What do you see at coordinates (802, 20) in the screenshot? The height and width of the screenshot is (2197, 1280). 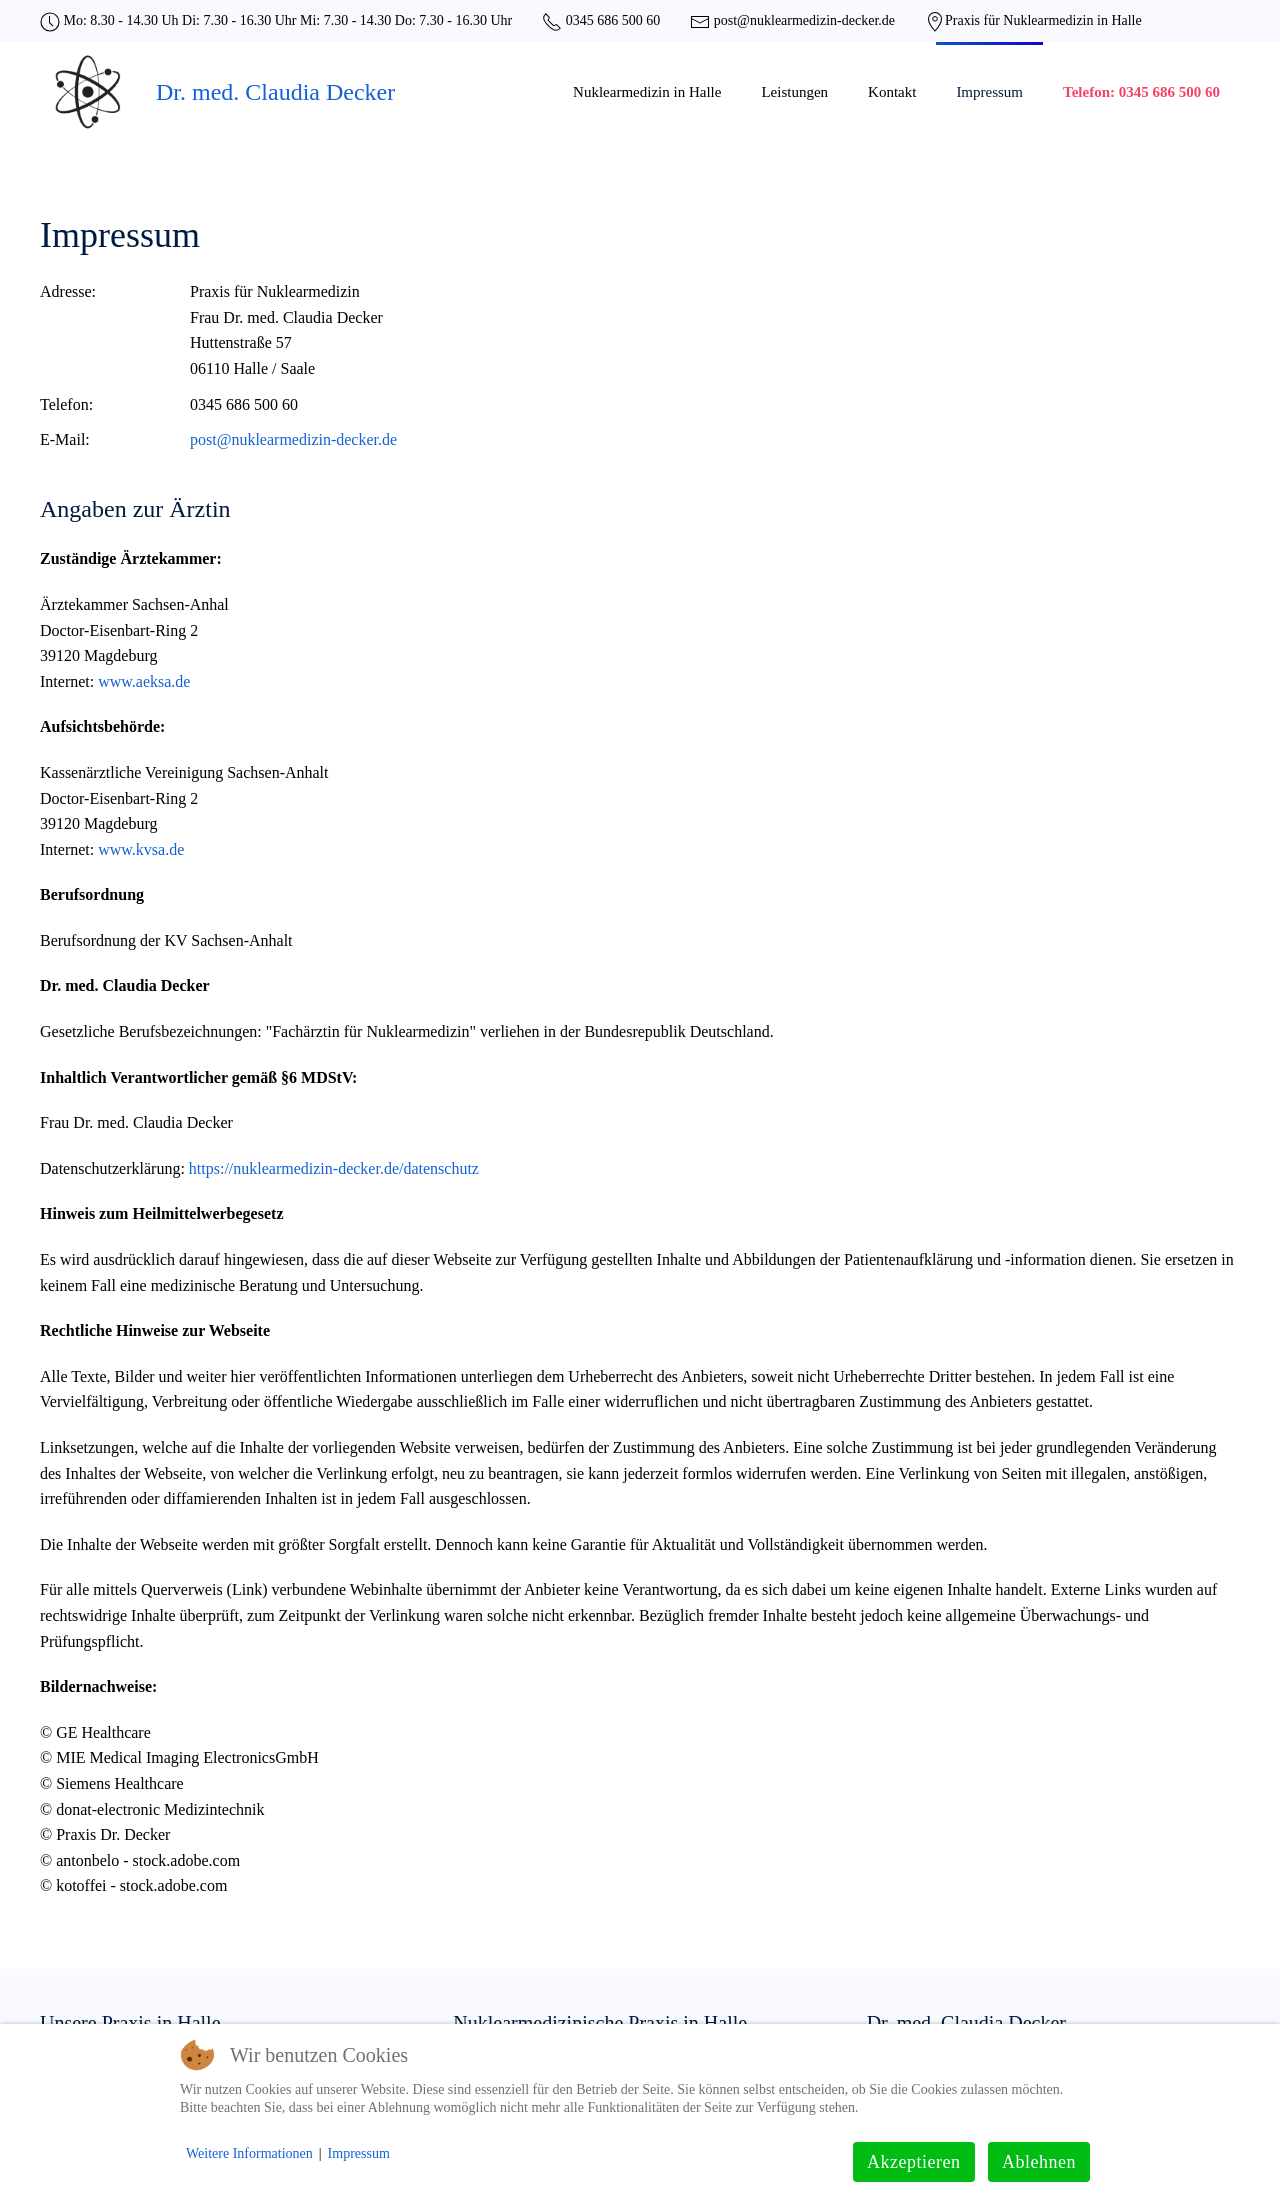 I see `post@nuklearmedizin-decker.de` at bounding box center [802, 20].